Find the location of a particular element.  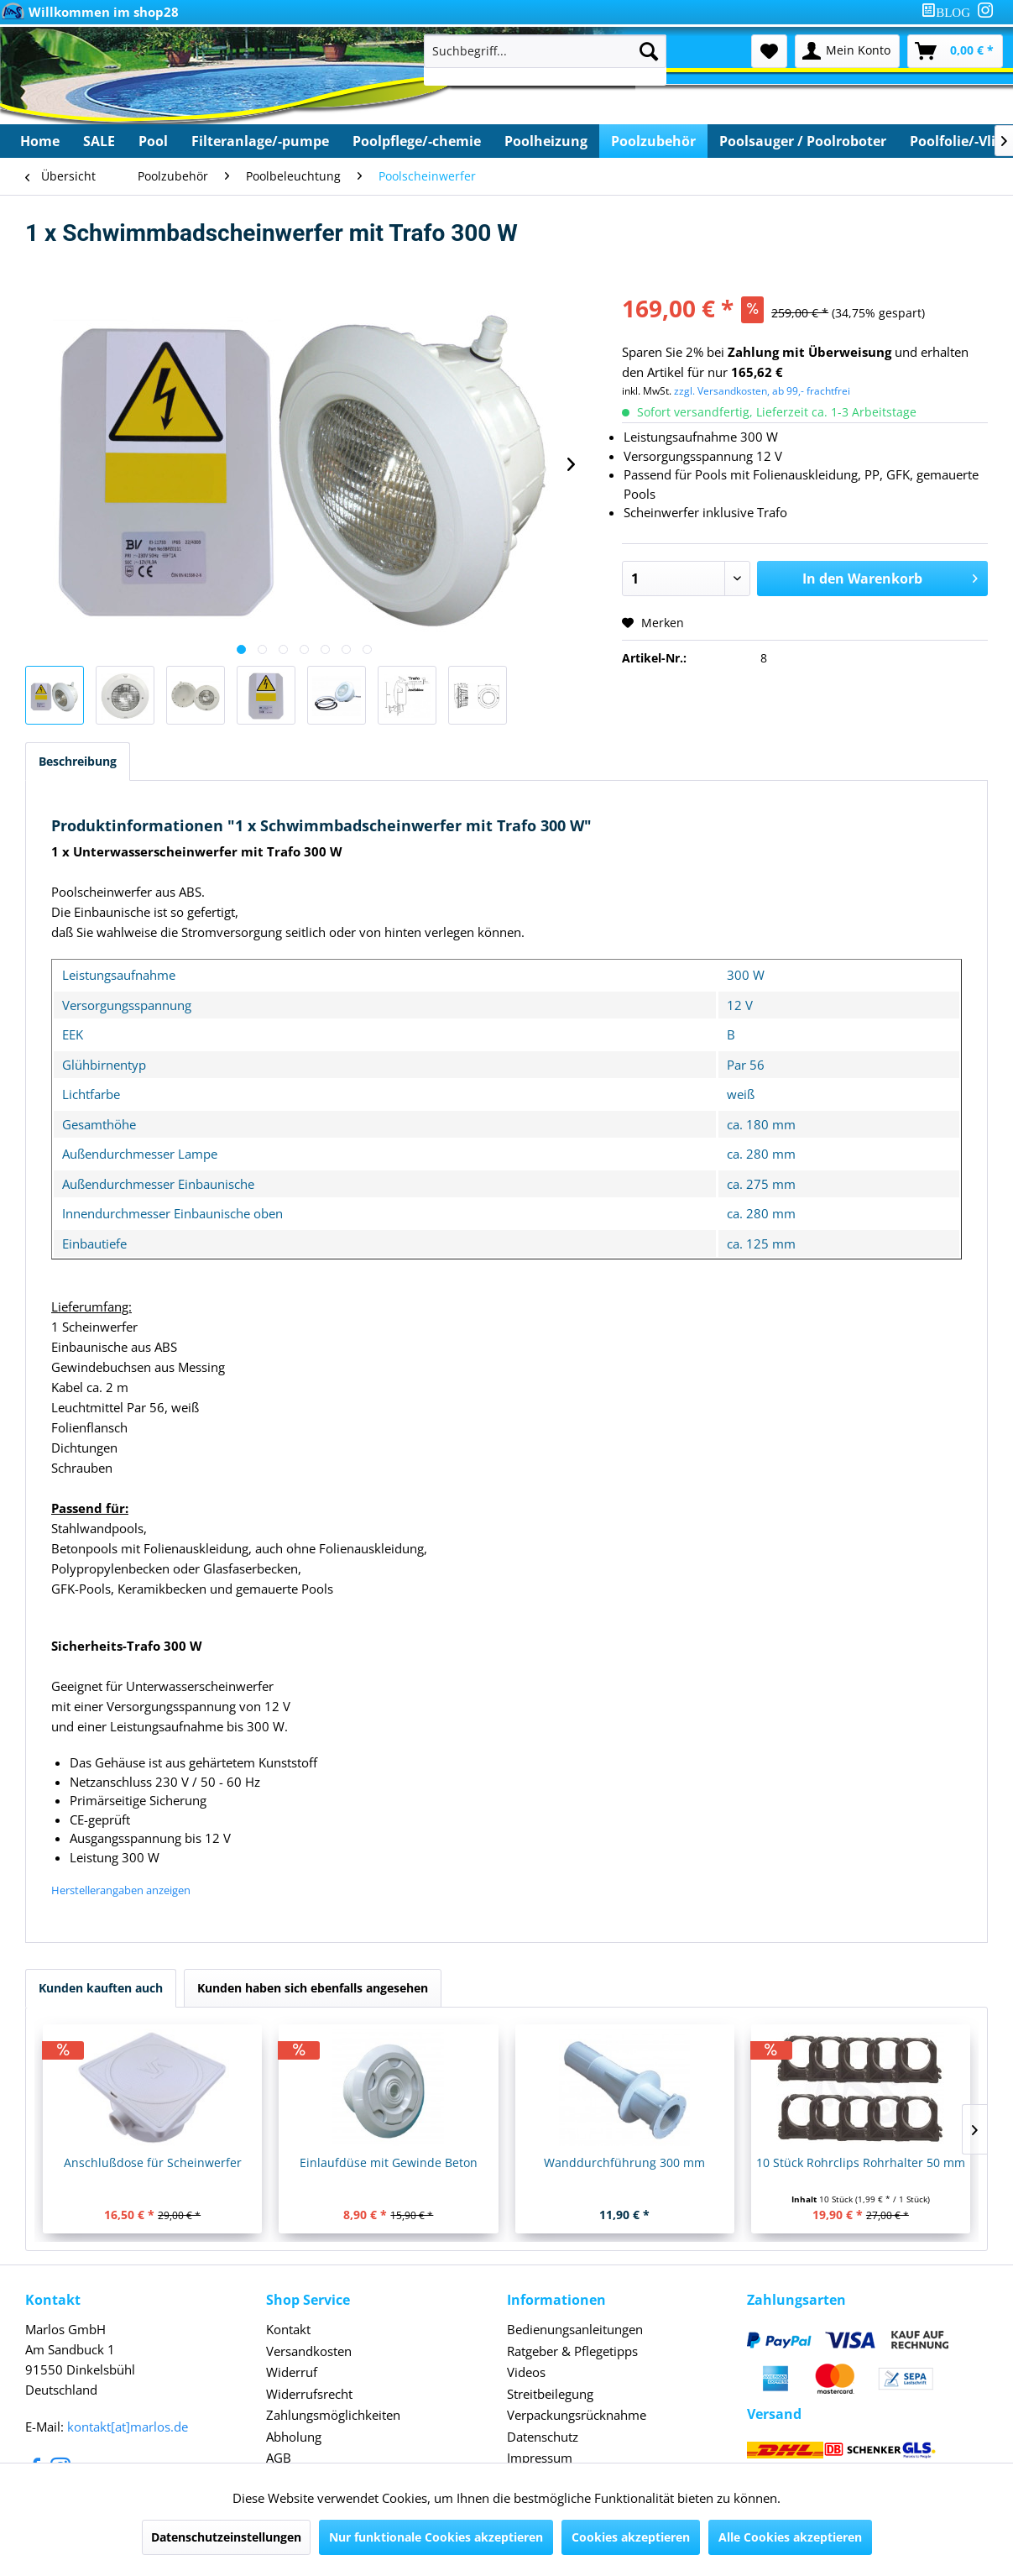

Datenschutz is located at coordinates (542, 2436).